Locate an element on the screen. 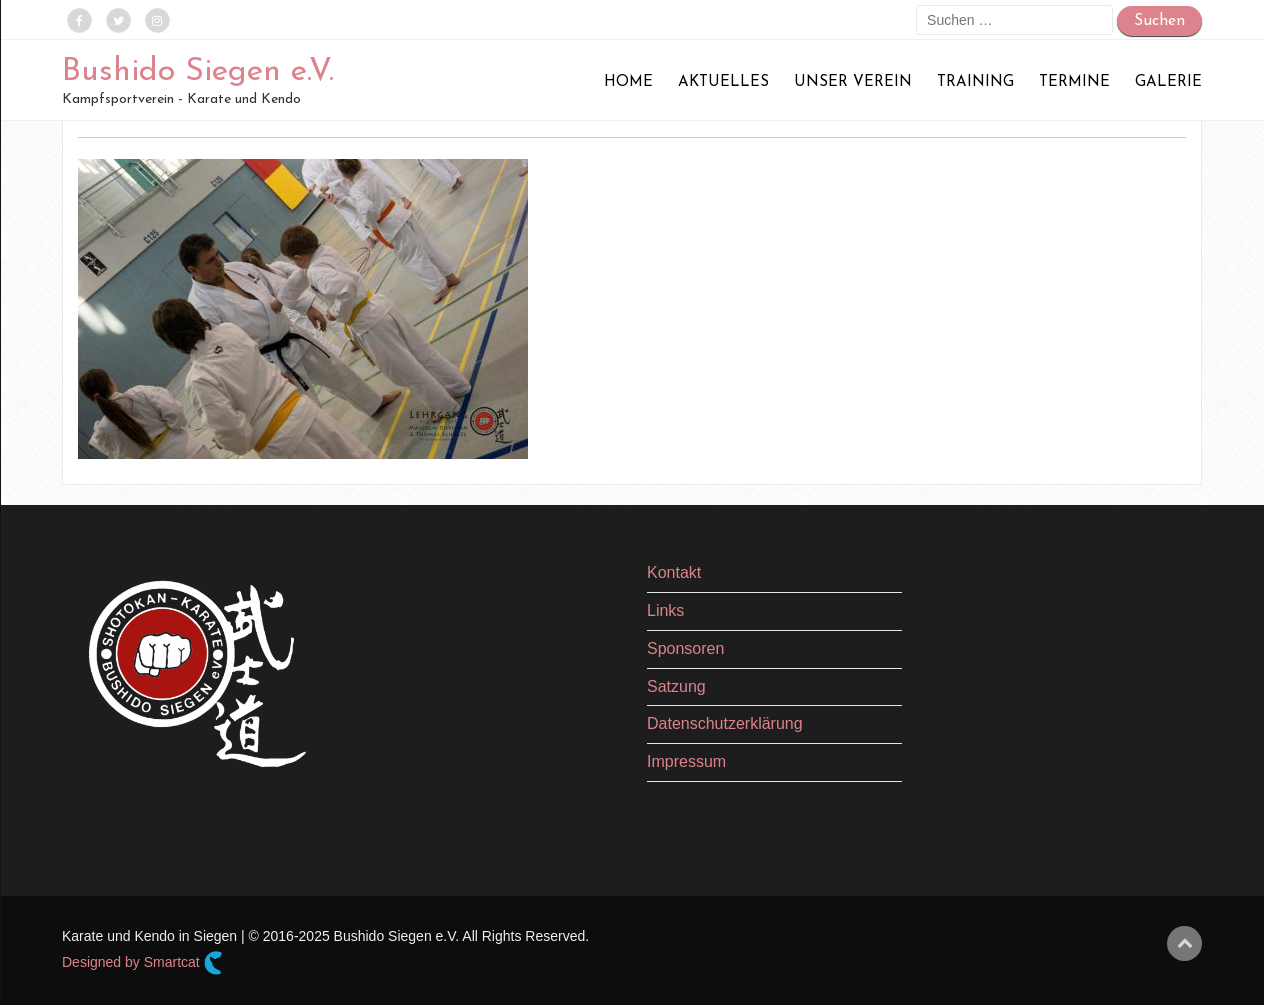 The width and height of the screenshot is (1264, 1005). Training is located at coordinates (975, 82).